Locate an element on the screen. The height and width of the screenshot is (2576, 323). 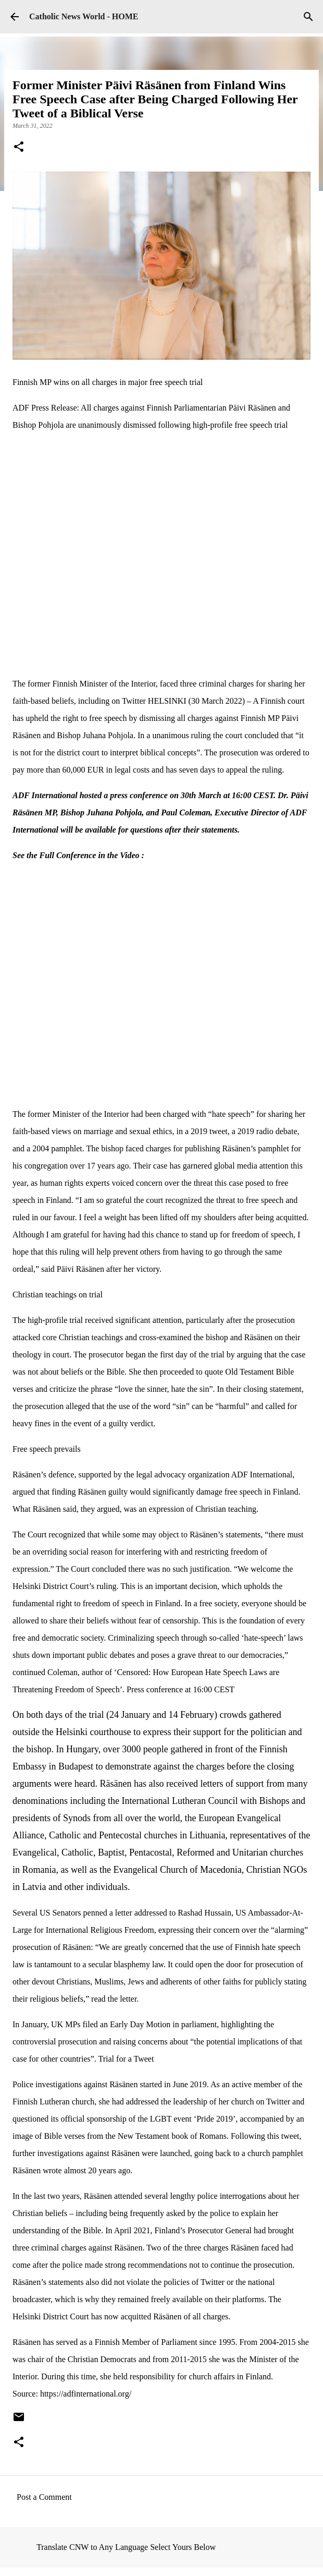
https://adfinternational.org/ is located at coordinates (85, 2393).